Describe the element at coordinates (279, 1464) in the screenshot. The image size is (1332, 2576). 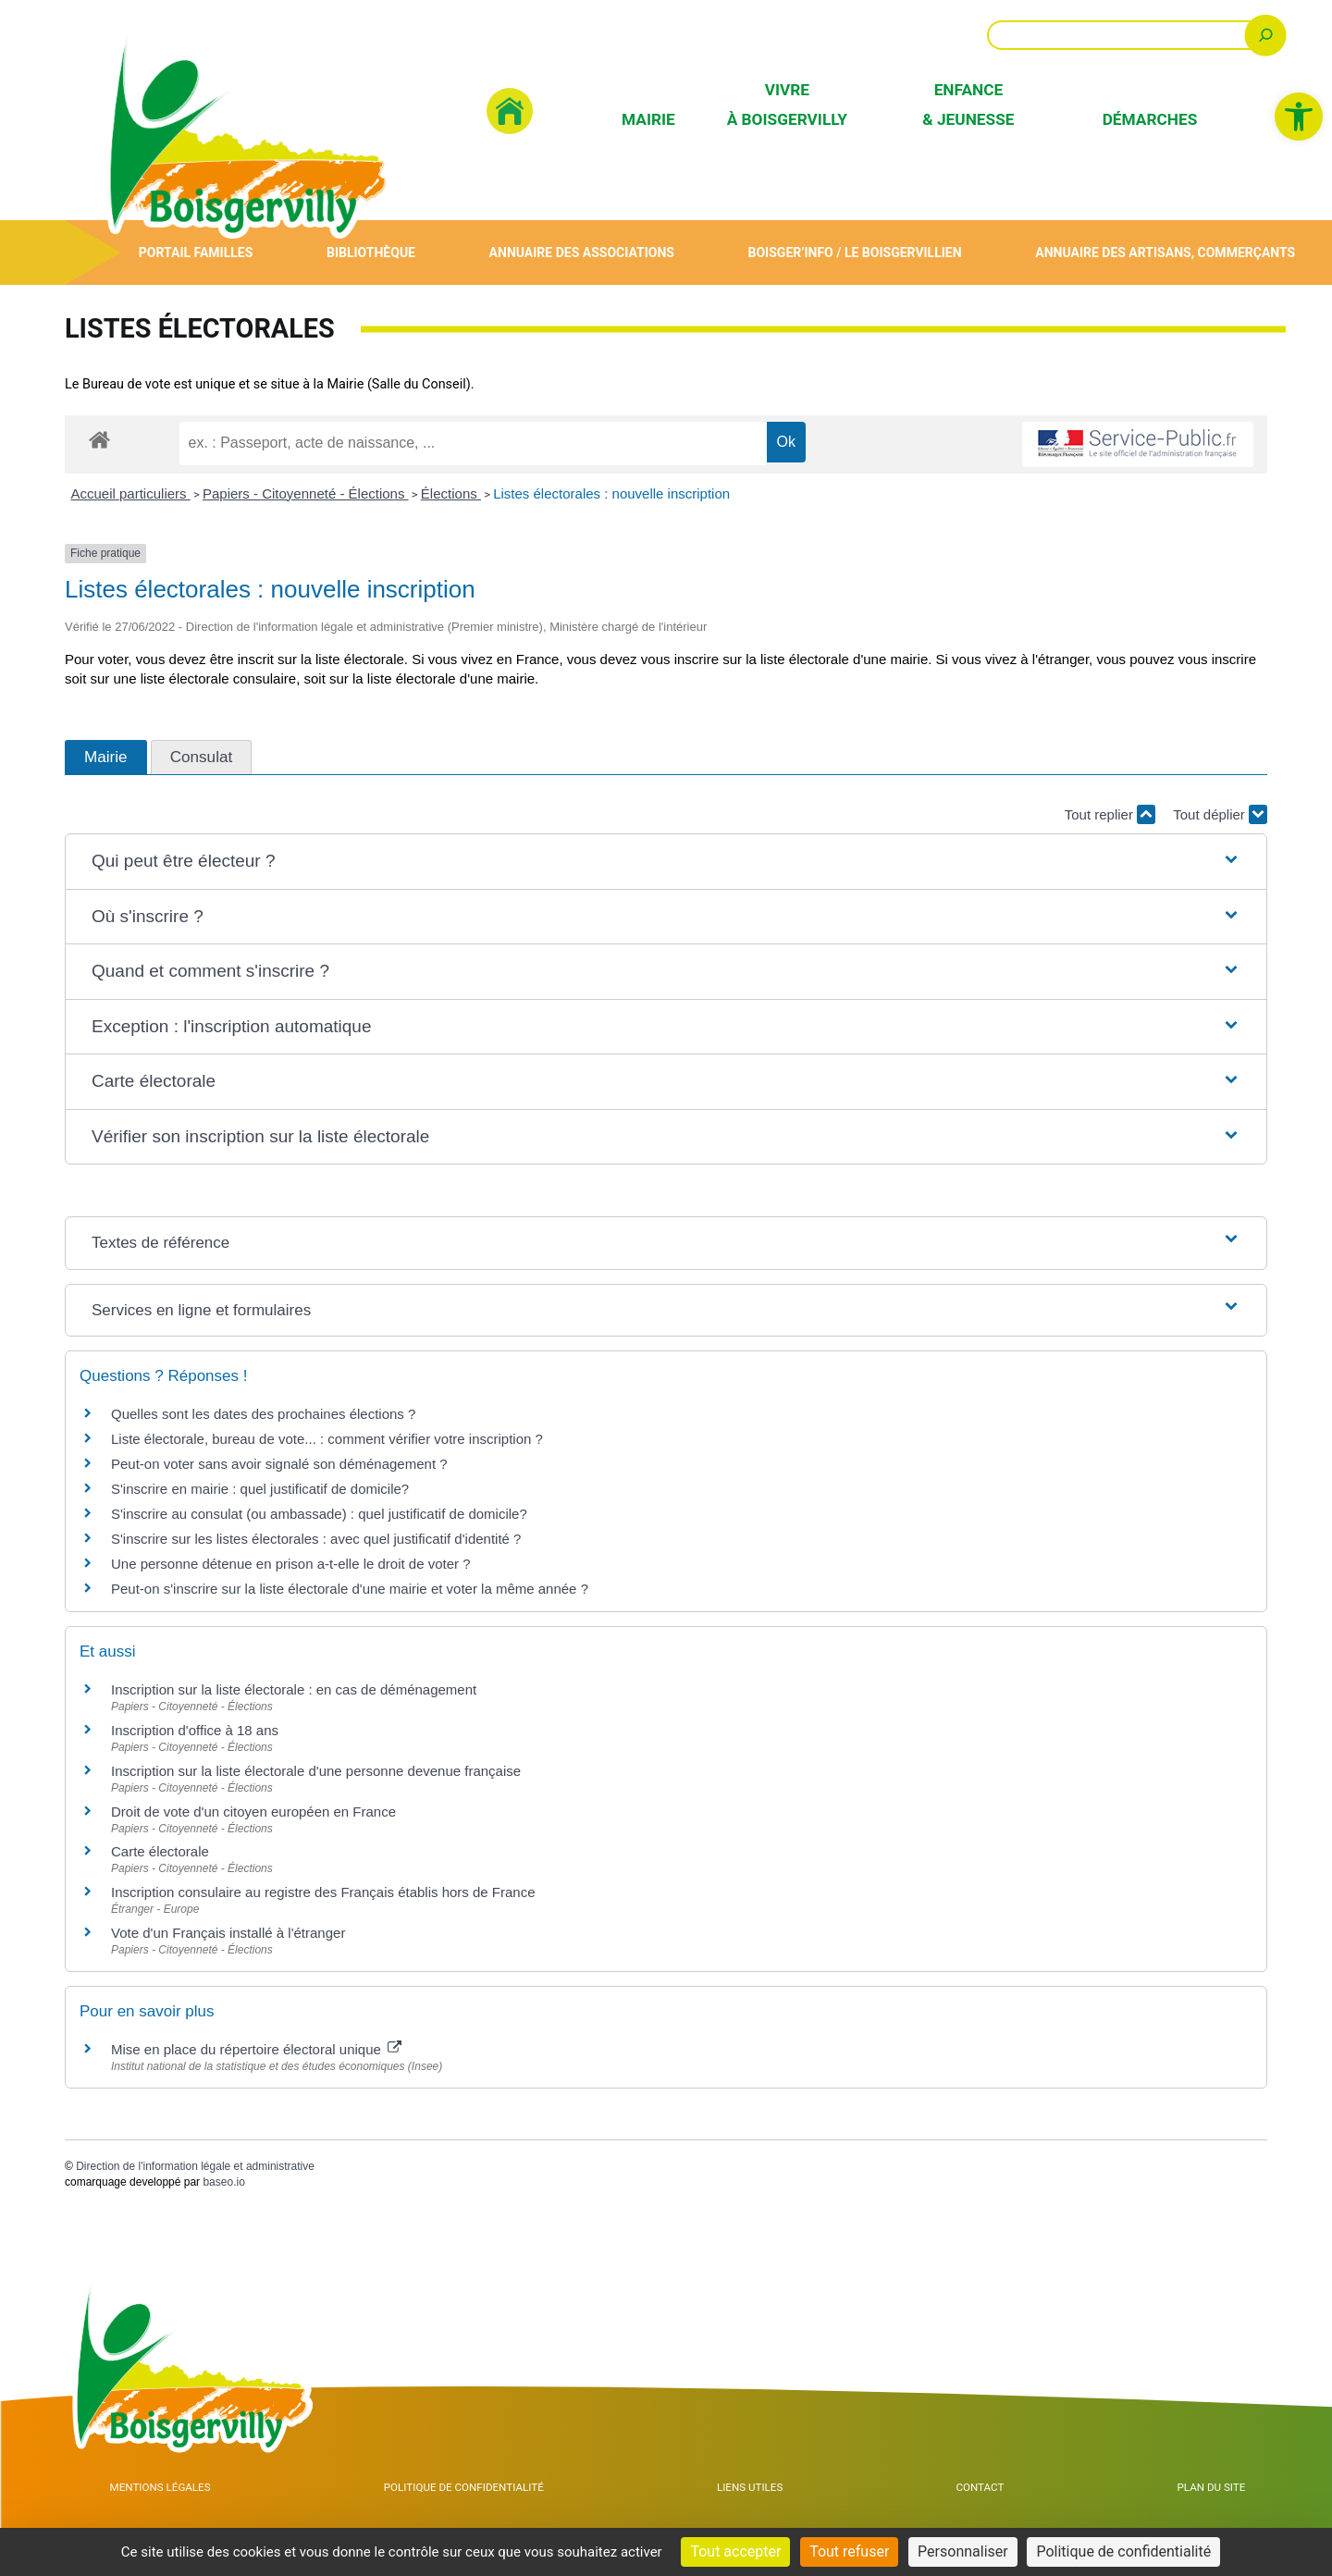
I see `Peut-on voter sans avoir signalé son déménagement ? [link]` at that location.